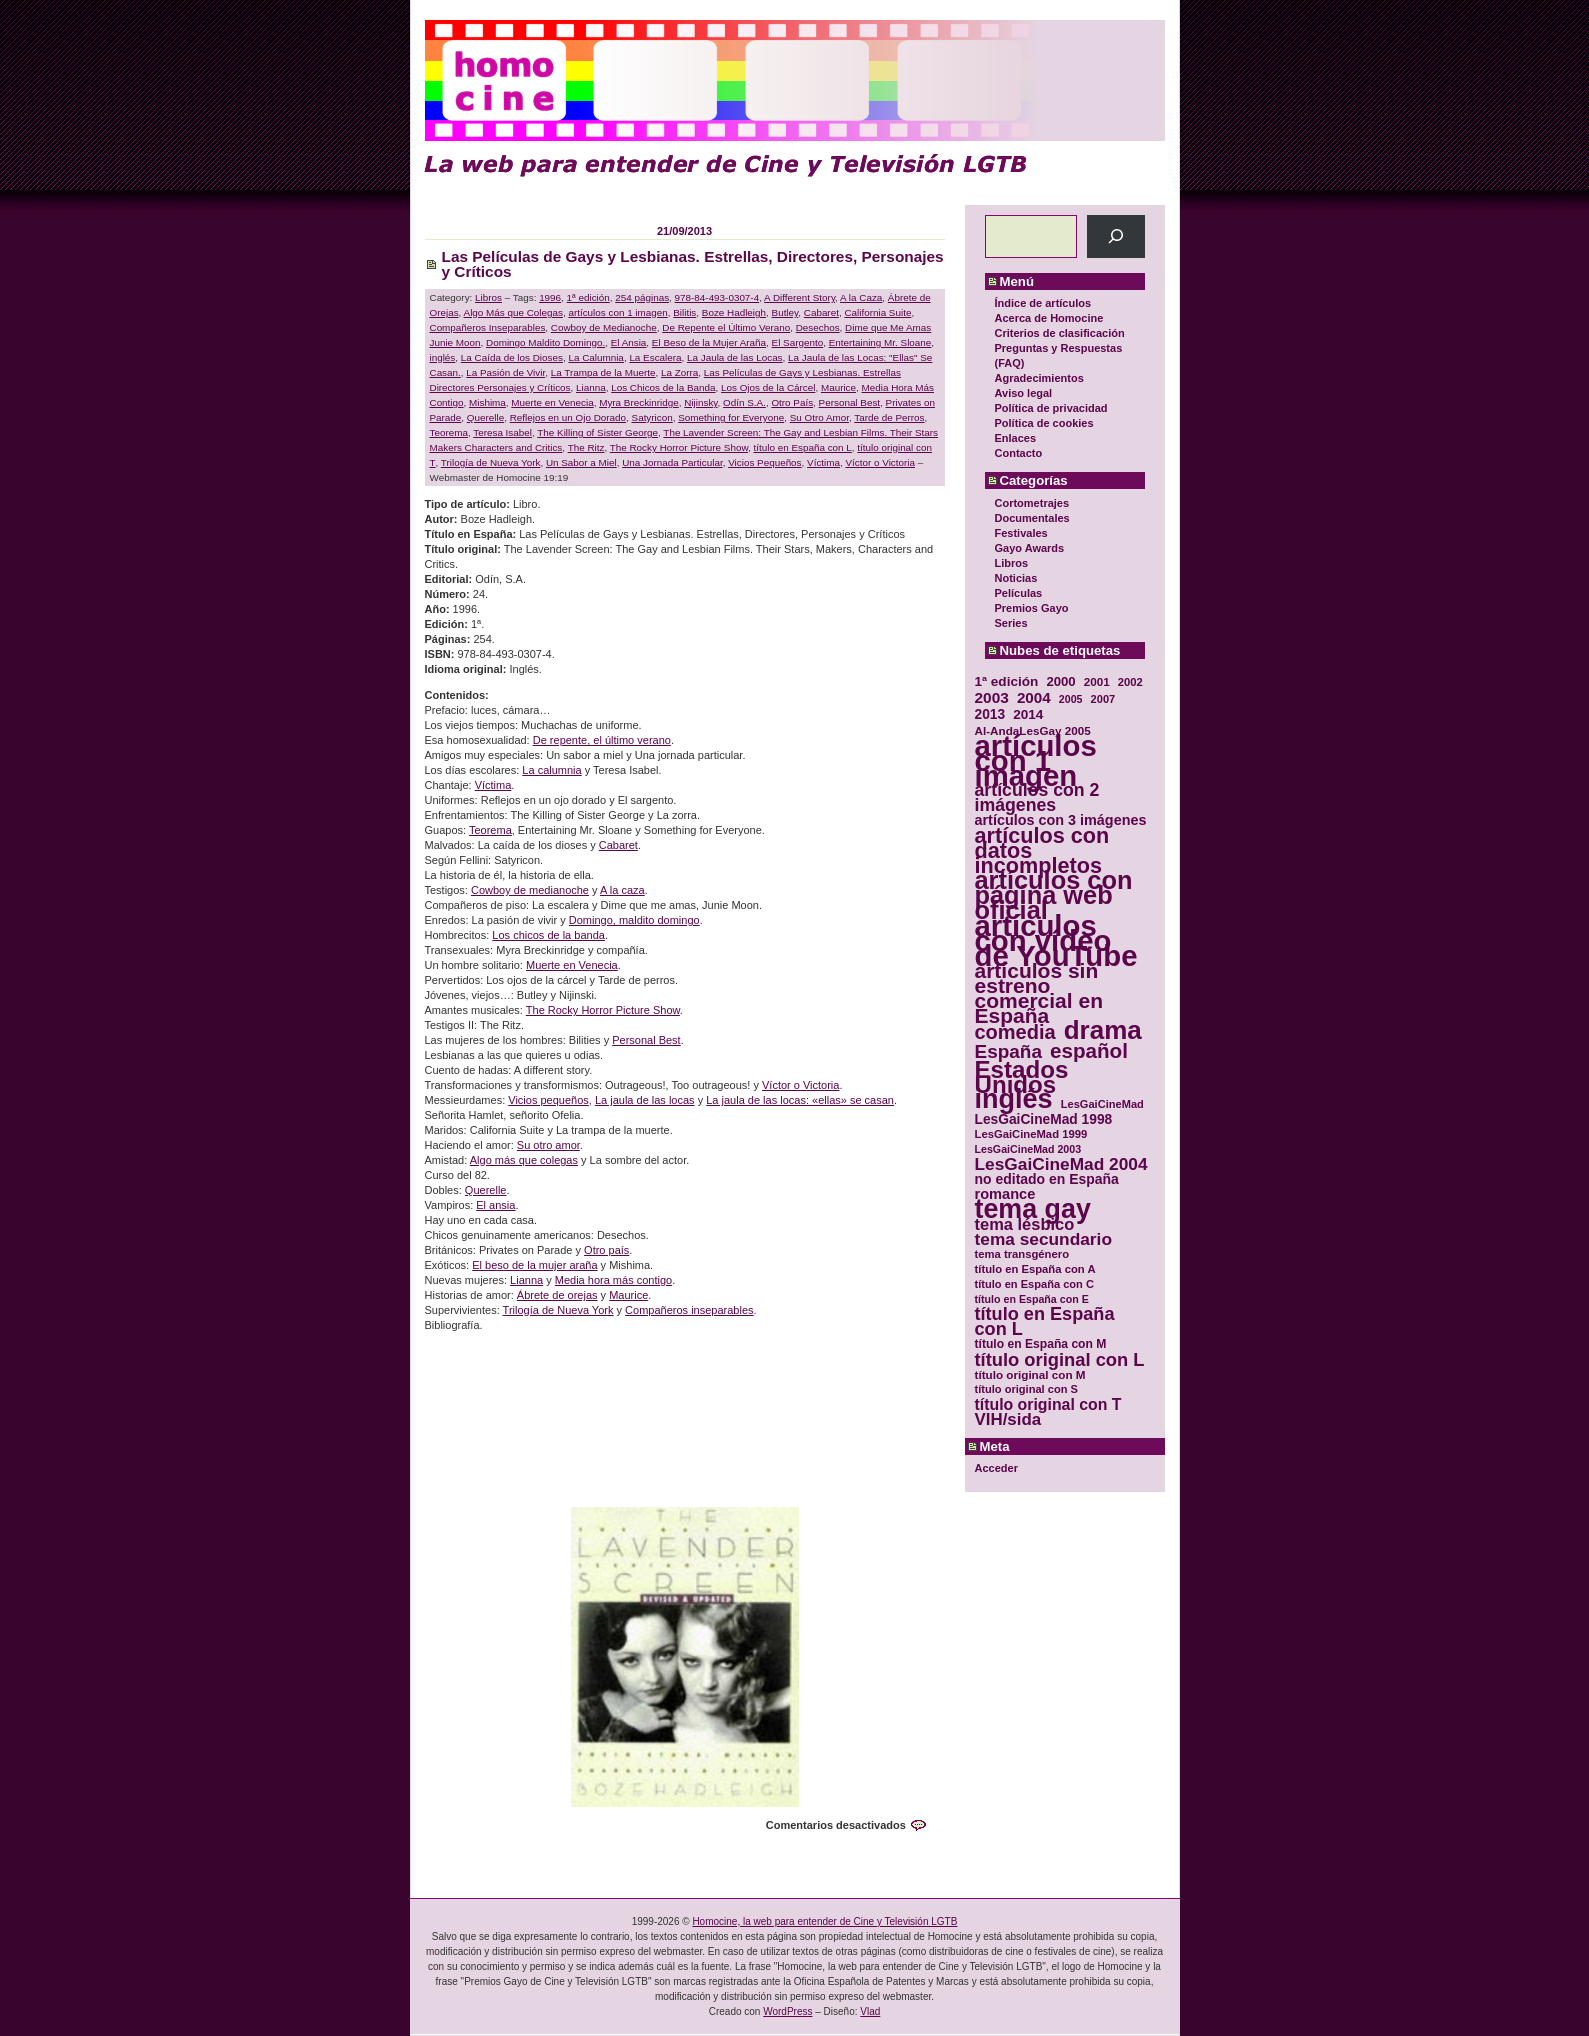  I want to click on 254 páginas, so click(642, 297).